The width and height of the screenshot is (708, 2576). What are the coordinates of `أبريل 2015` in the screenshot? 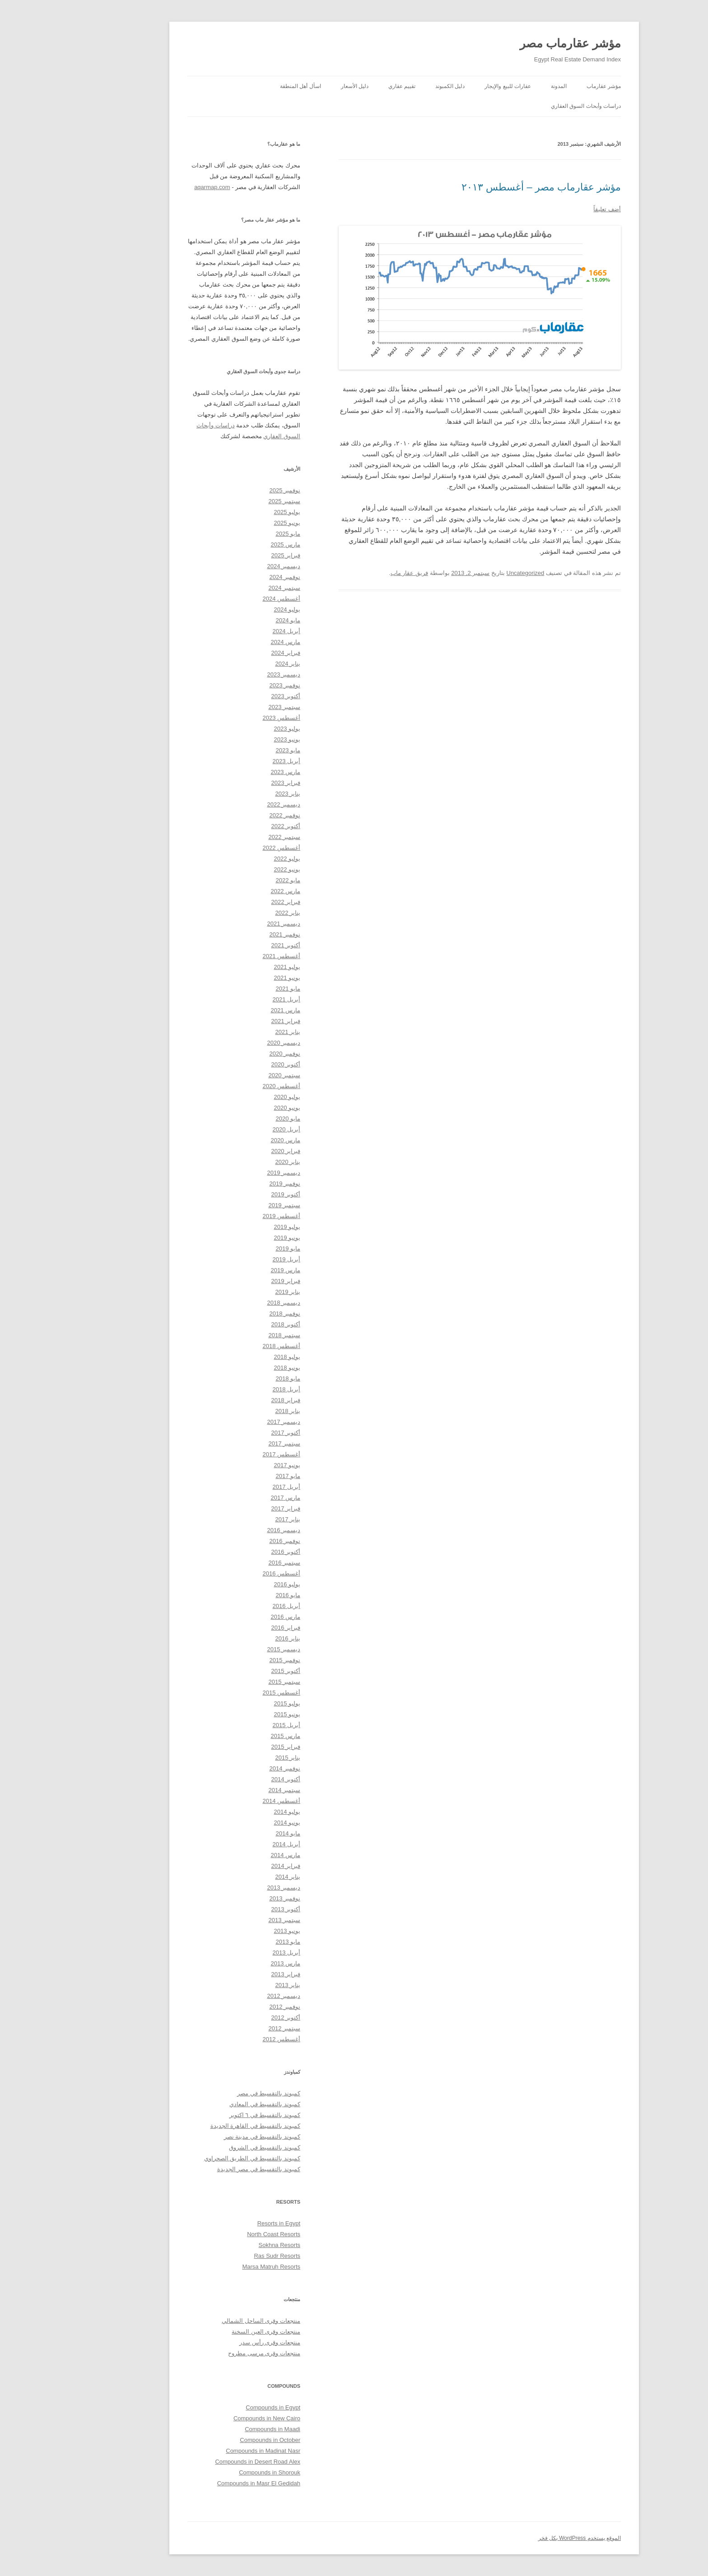 It's located at (236, 1725).